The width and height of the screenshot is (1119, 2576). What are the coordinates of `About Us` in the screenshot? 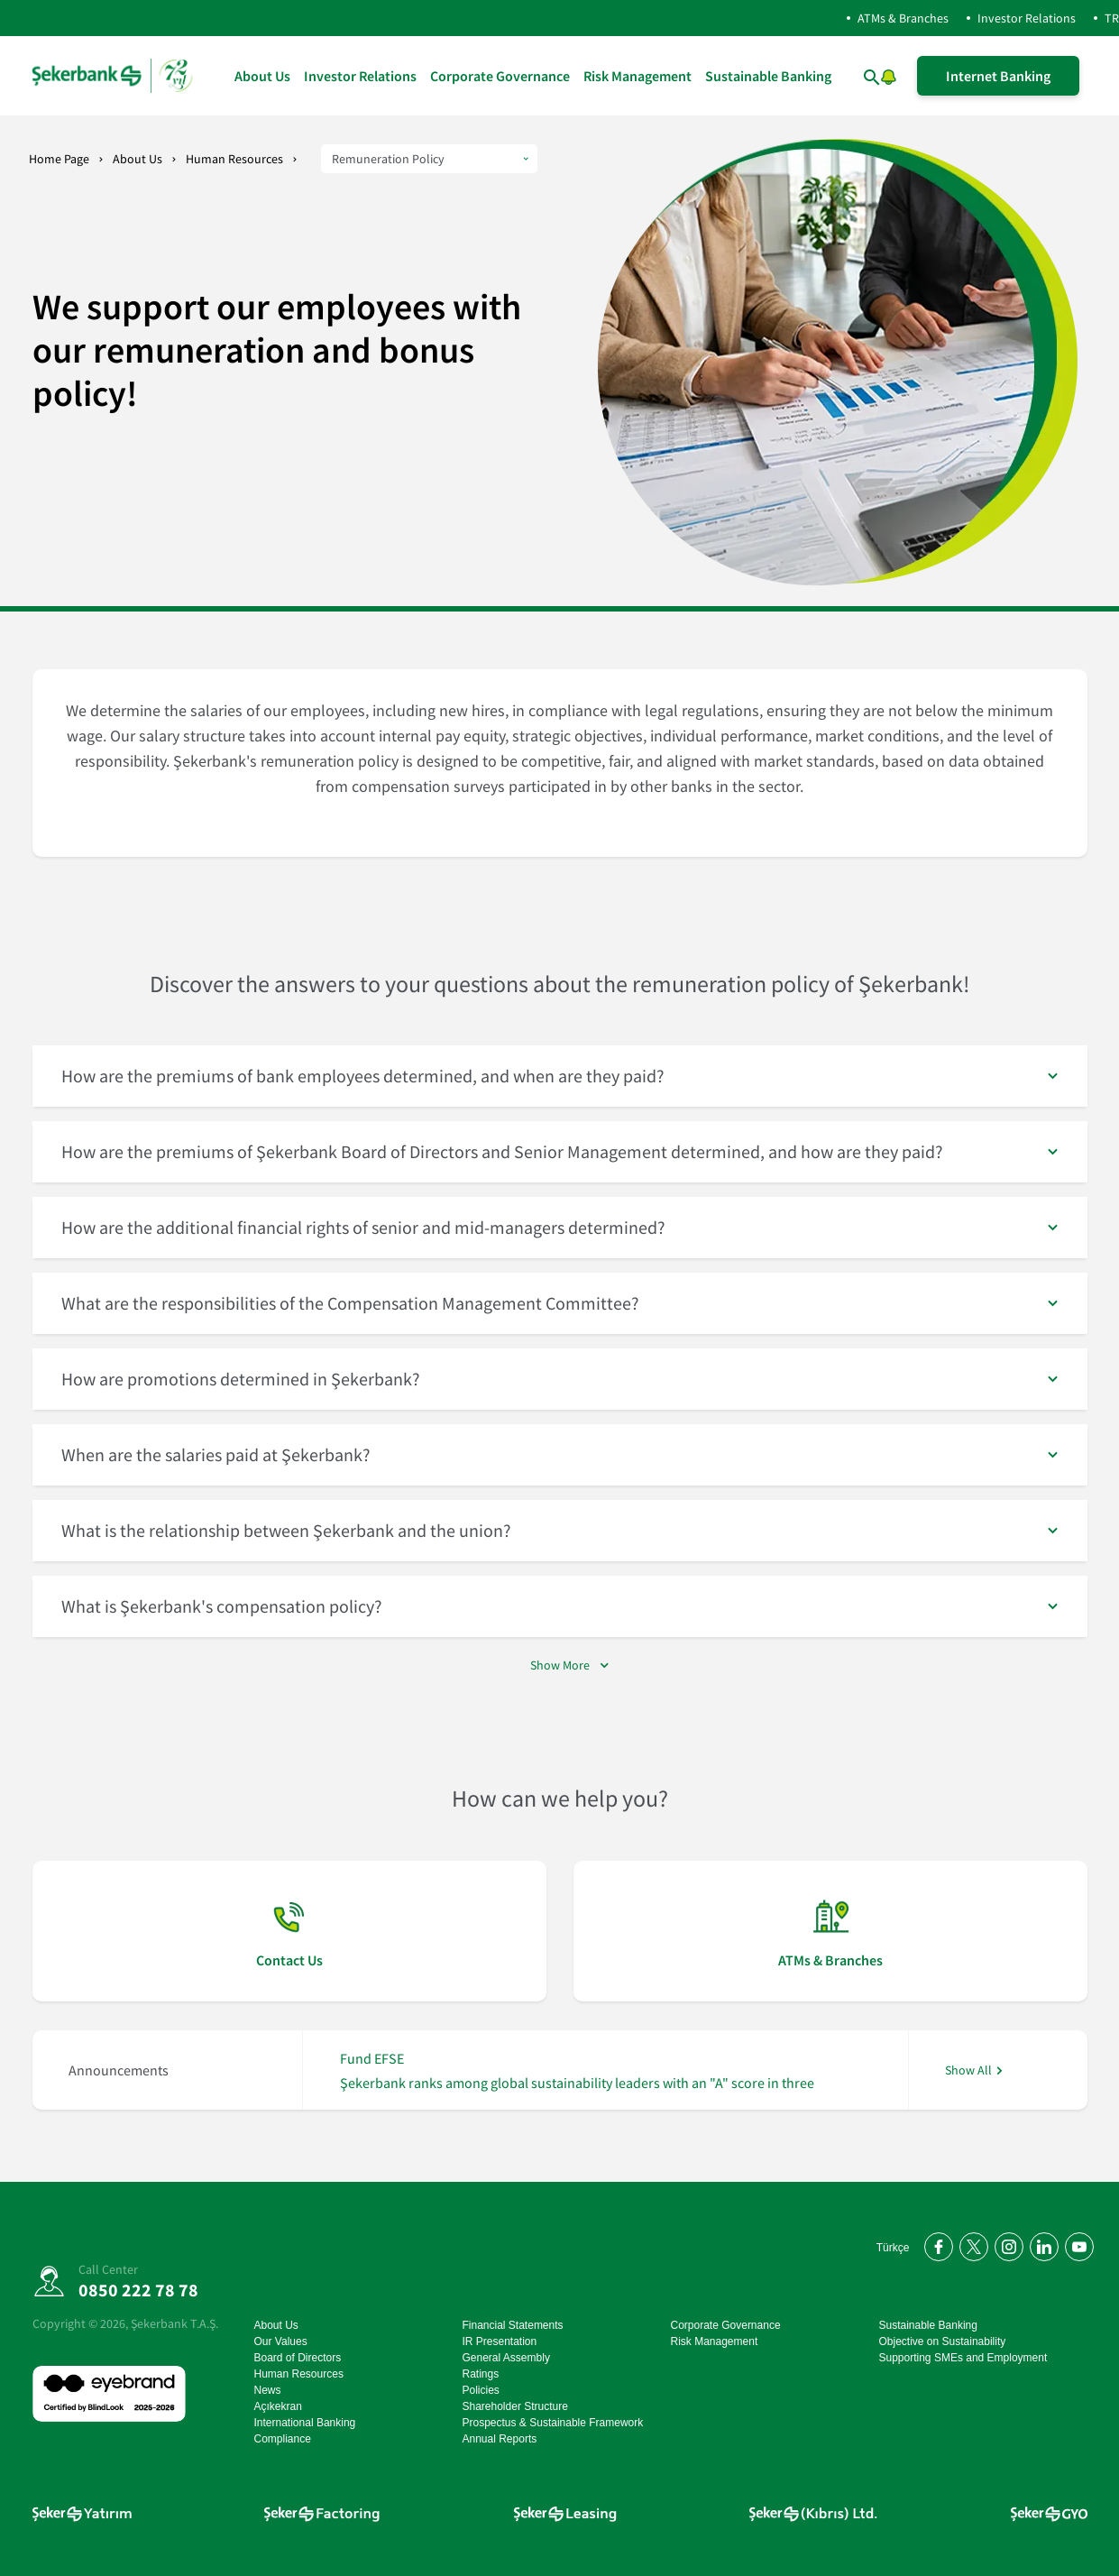 It's located at (137, 159).